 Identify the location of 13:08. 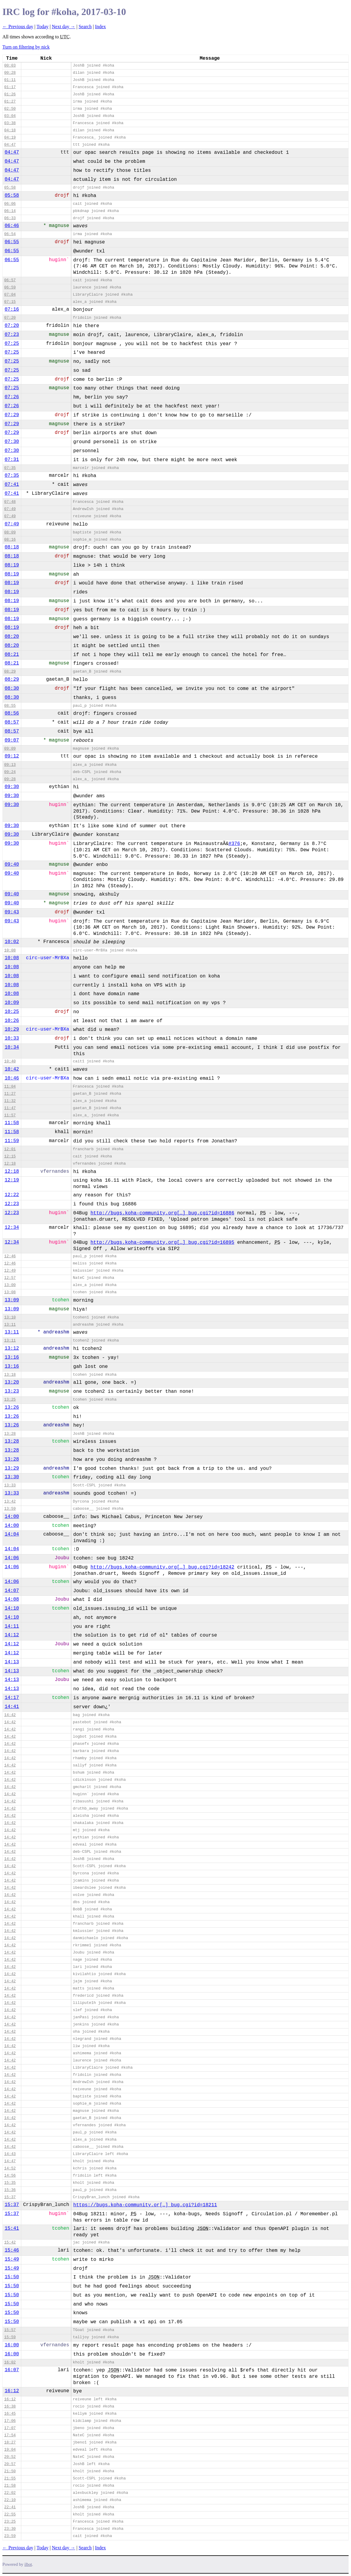
(10, 1292).